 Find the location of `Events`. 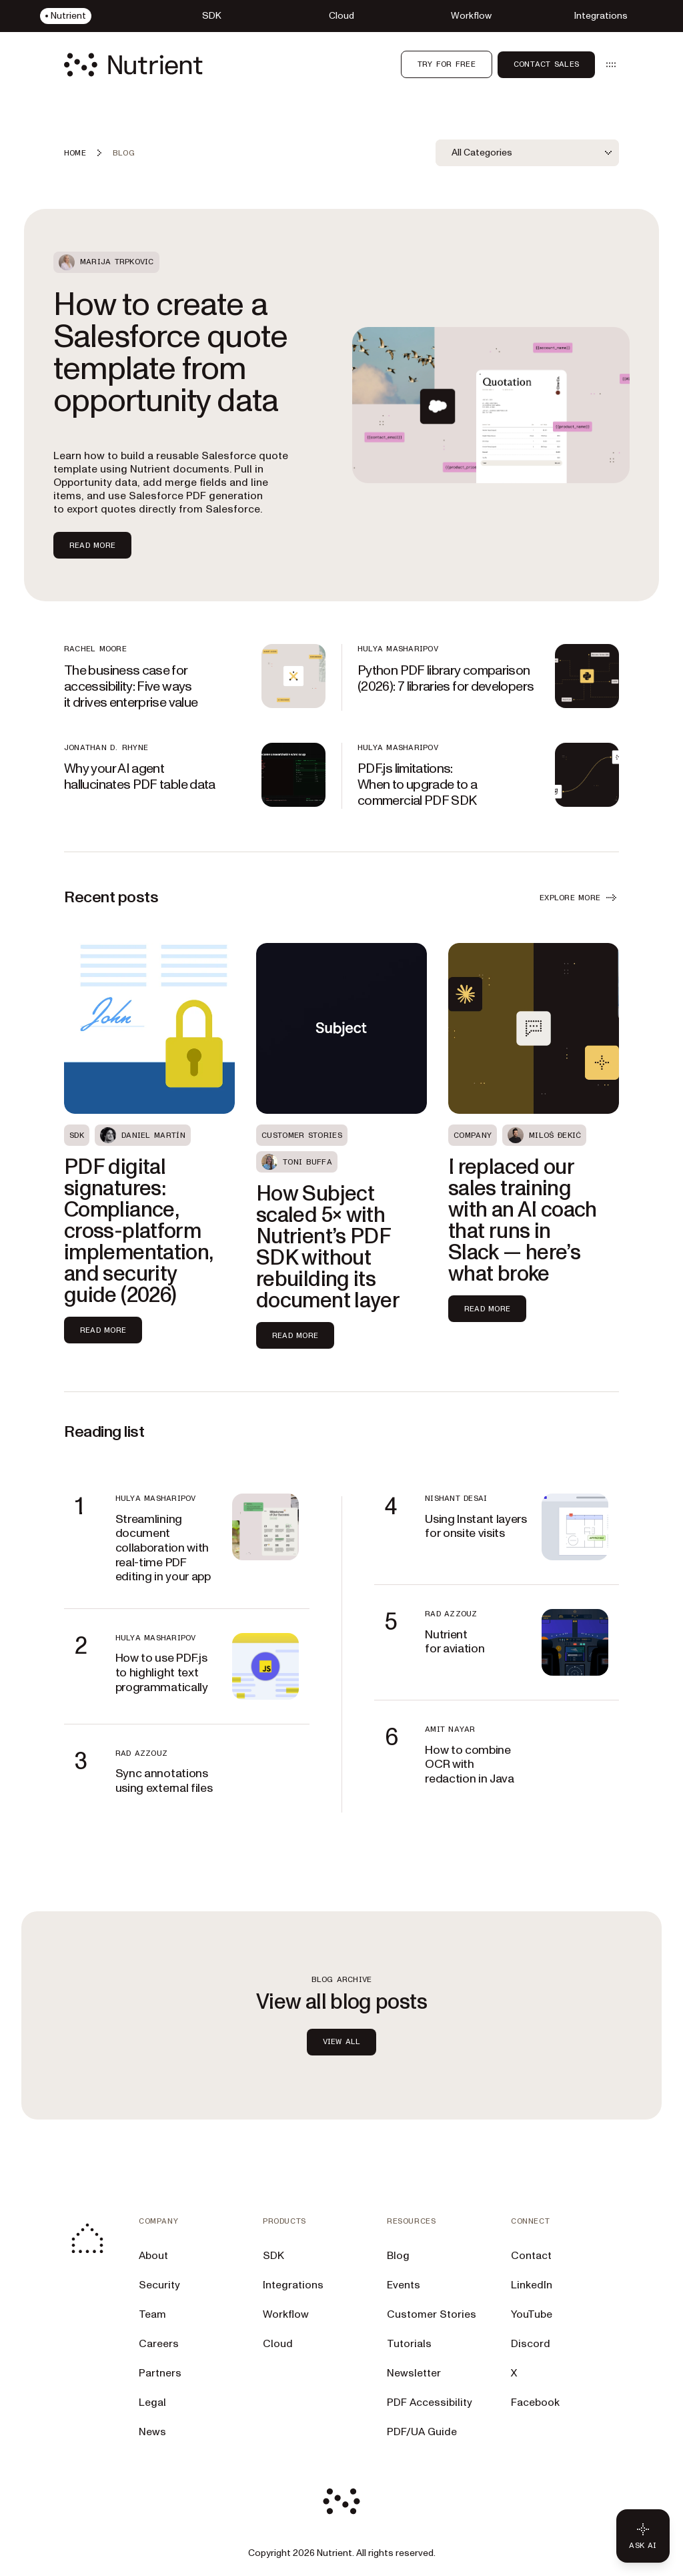

Events is located at coordinates (403, 2285).